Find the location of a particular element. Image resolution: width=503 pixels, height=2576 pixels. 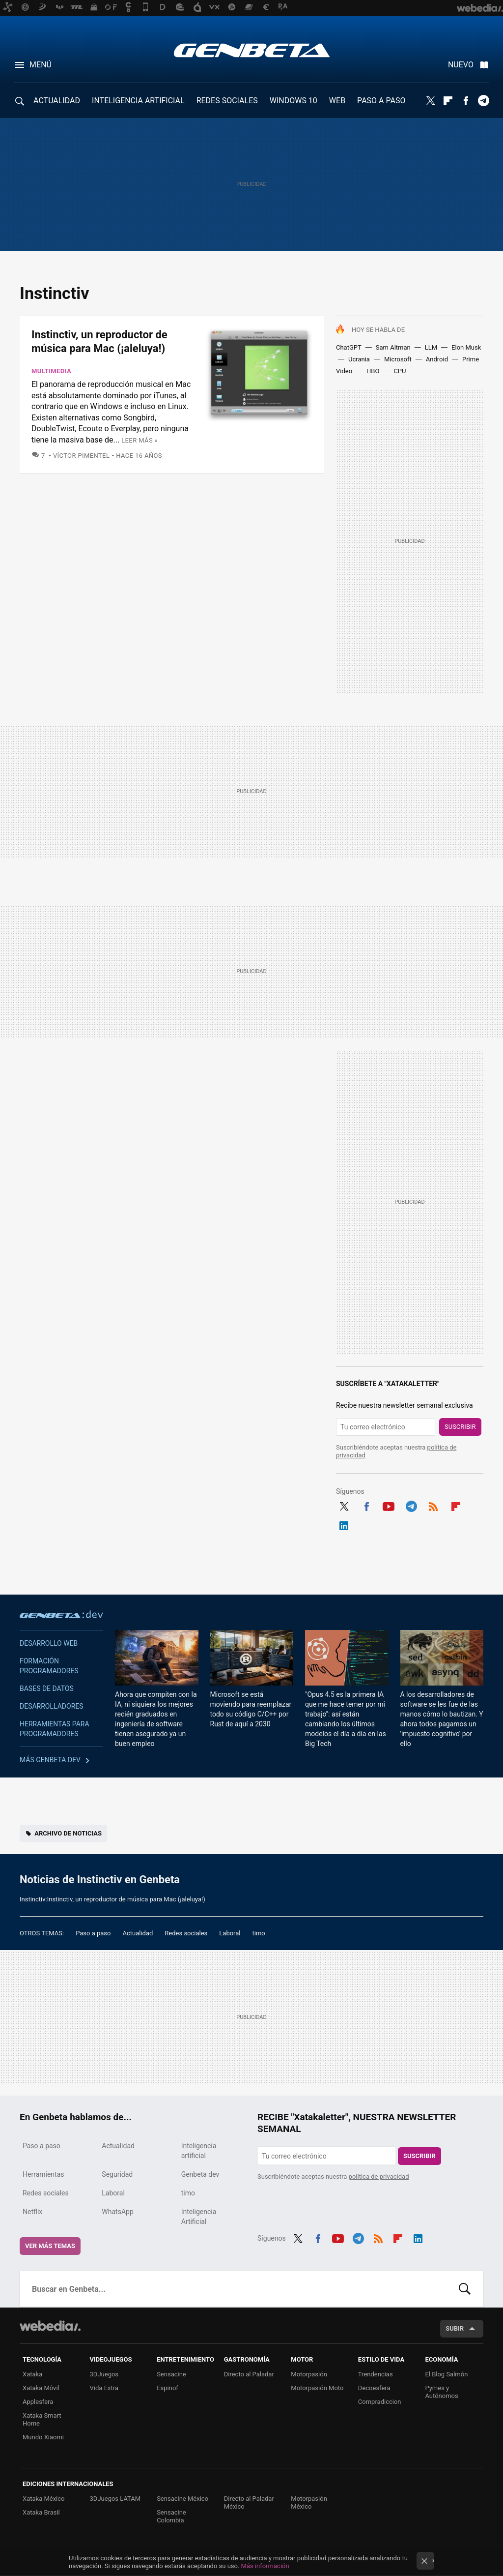

Actualidad is located at coordinates (137, 1933).